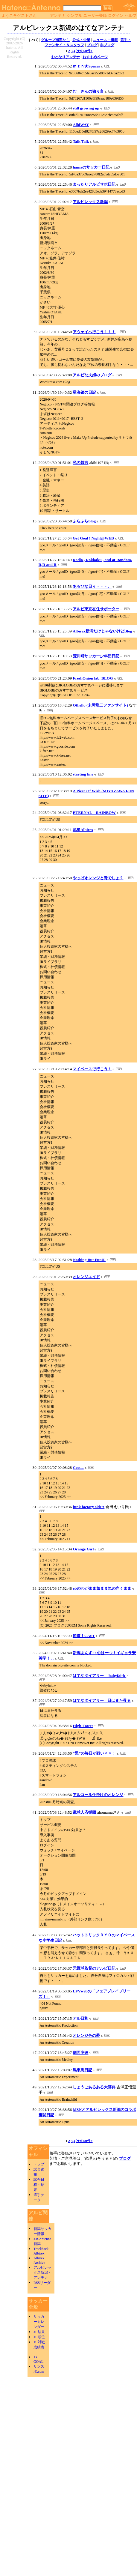  Describe the element at coordinates (82, 2070) in the screenshot. I see `馬車馬日記` at that location.